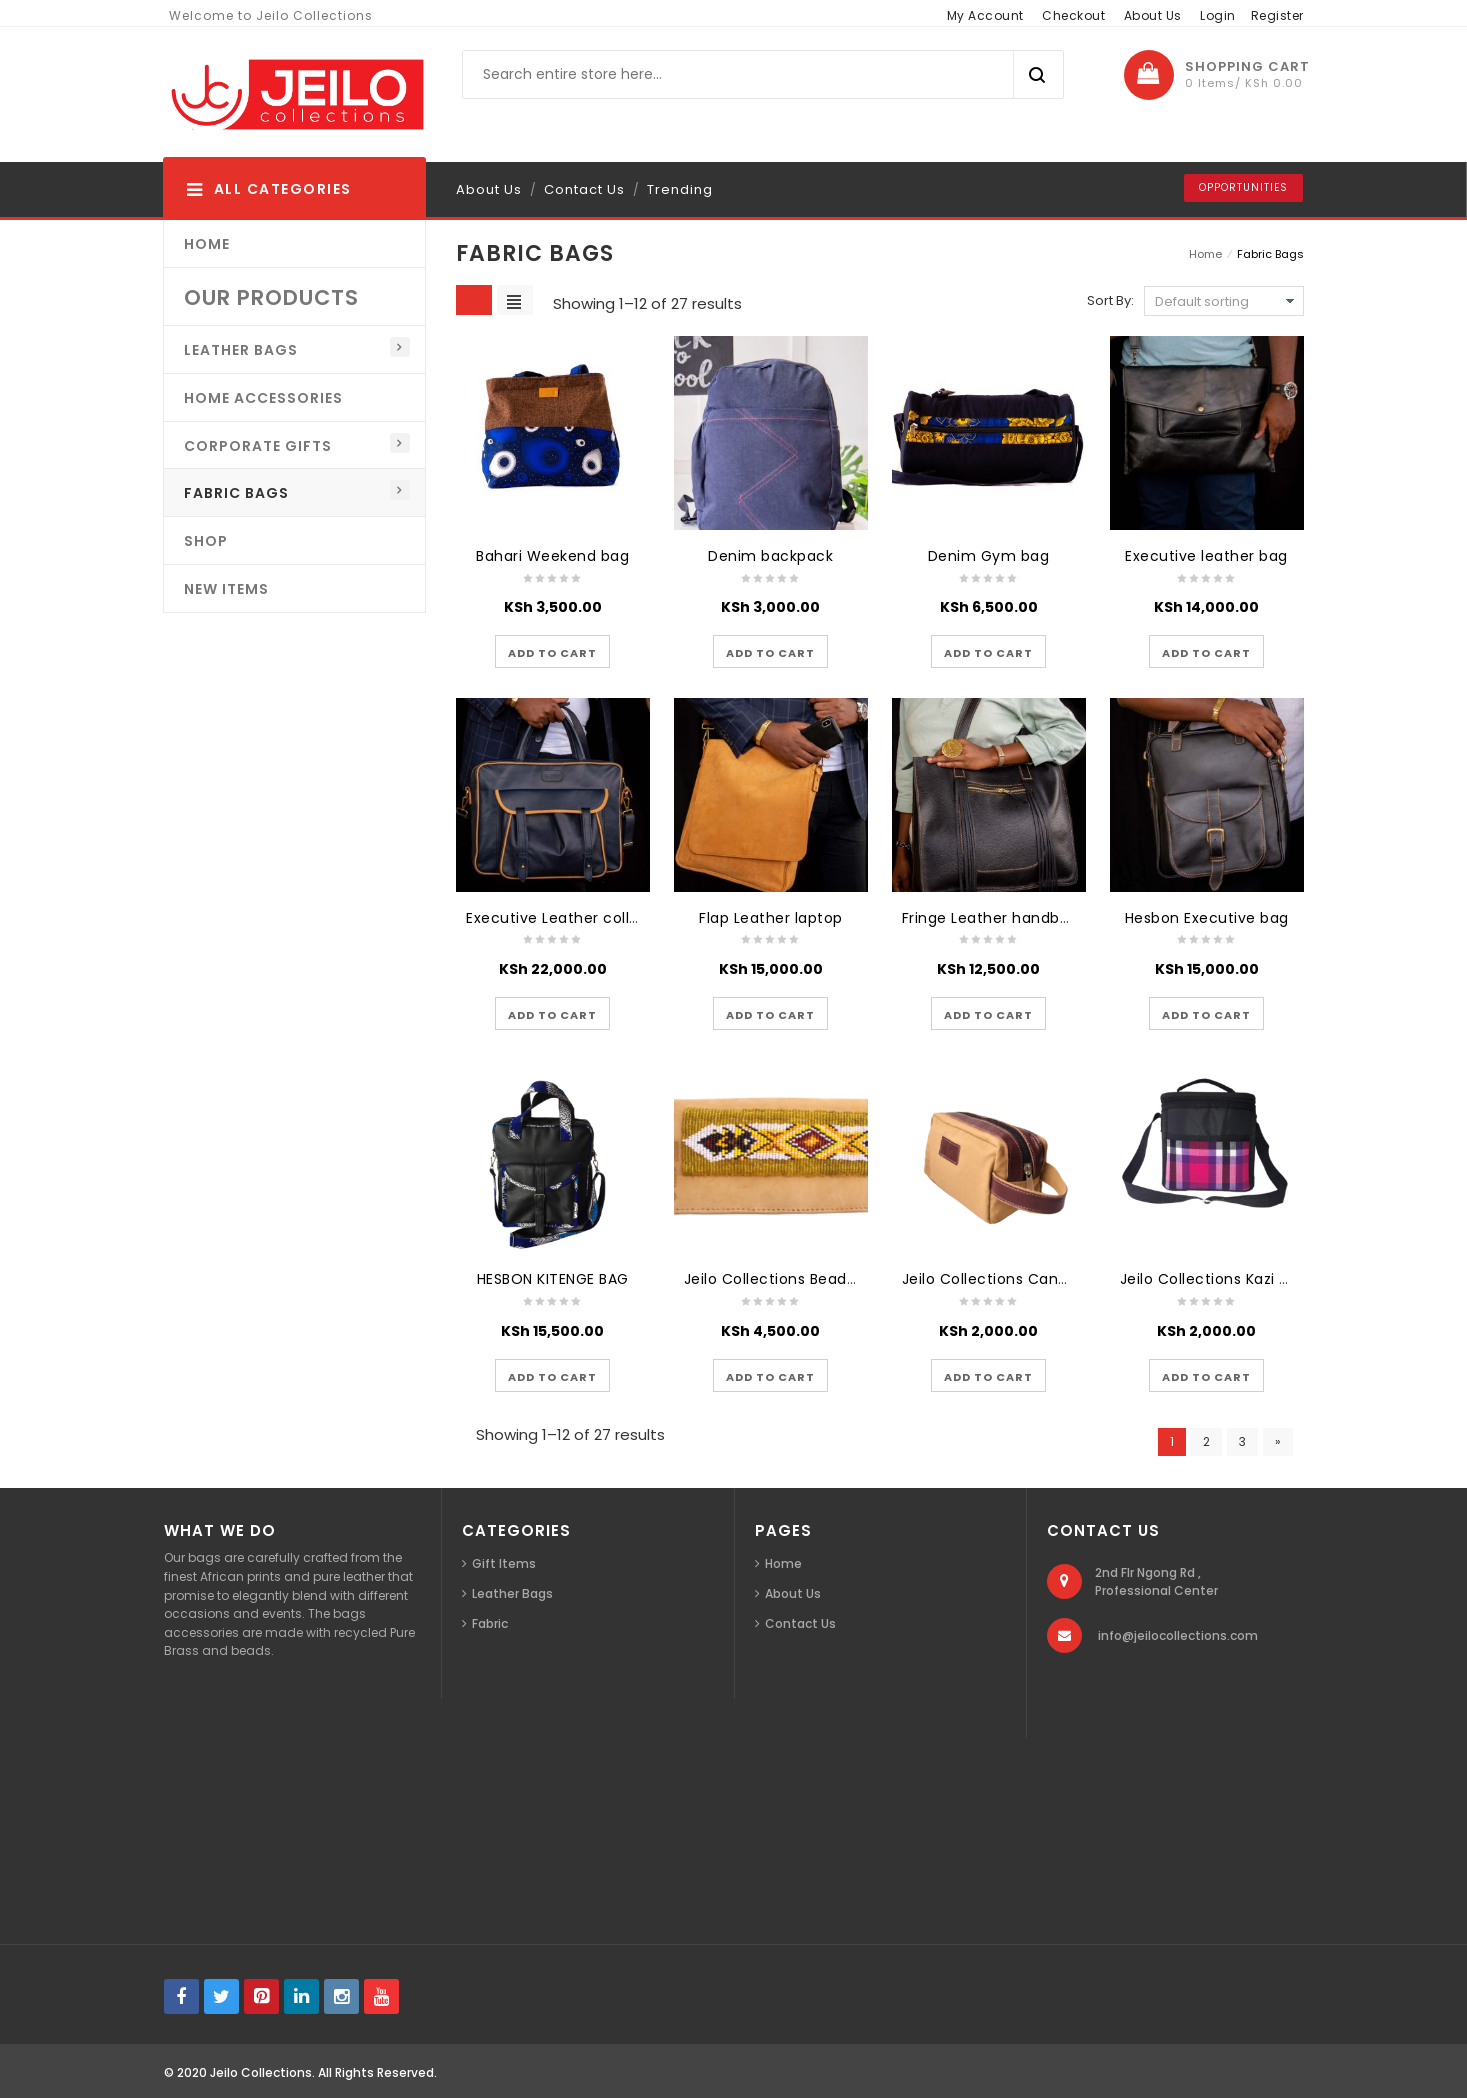 The width and height of the screenshot is (1467, 2098). I want to click on HESBON KITENGE BAG, so click(553, 1279).